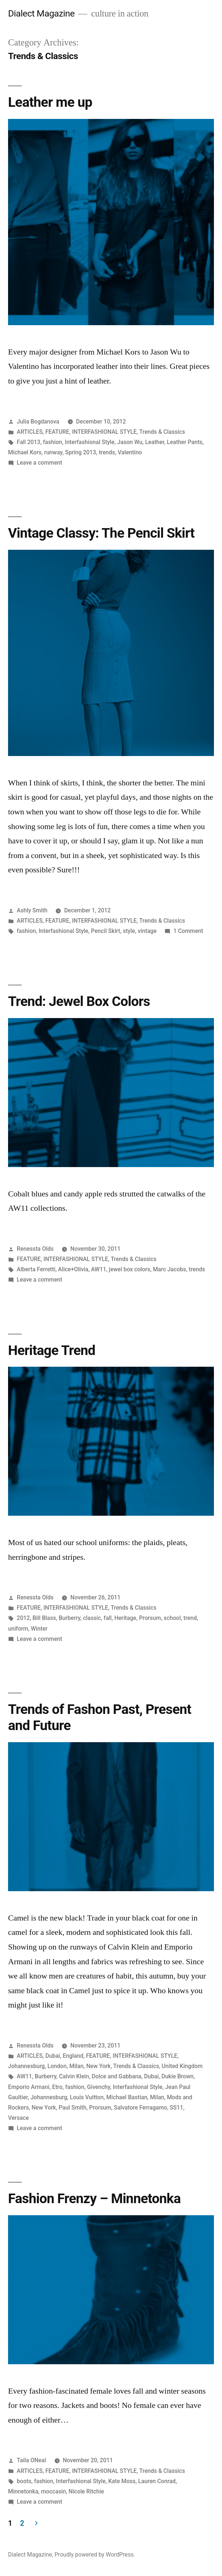 This screenshot has height=2576, width=222. What do you see at coordinates (95, 2554) in the screenshot?
I see `Proudly powered by WordPress.` at bounding box center [95, 2554].